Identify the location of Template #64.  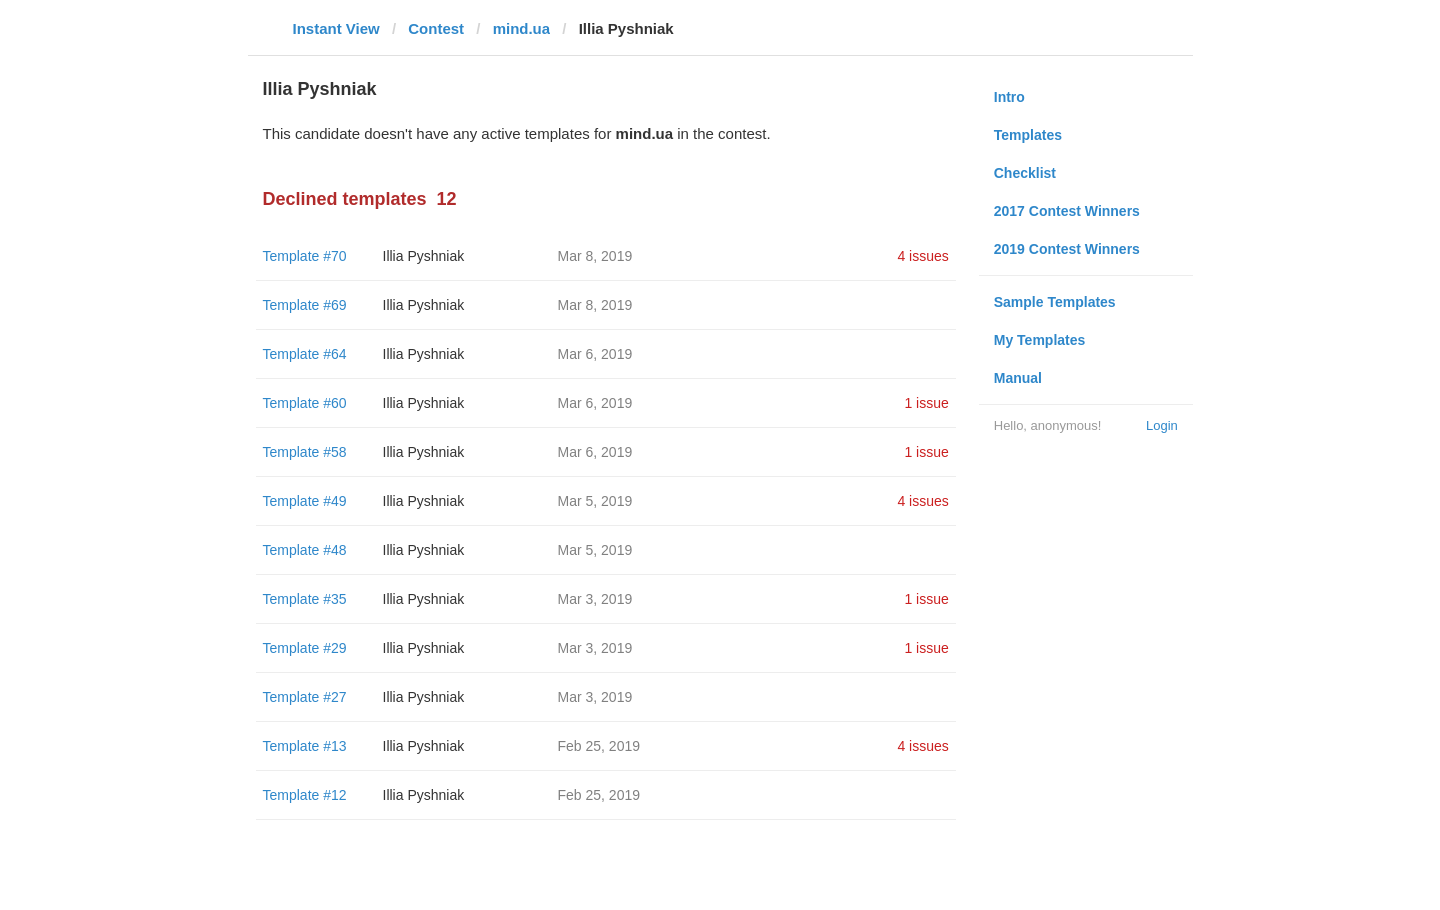
(305, 354).